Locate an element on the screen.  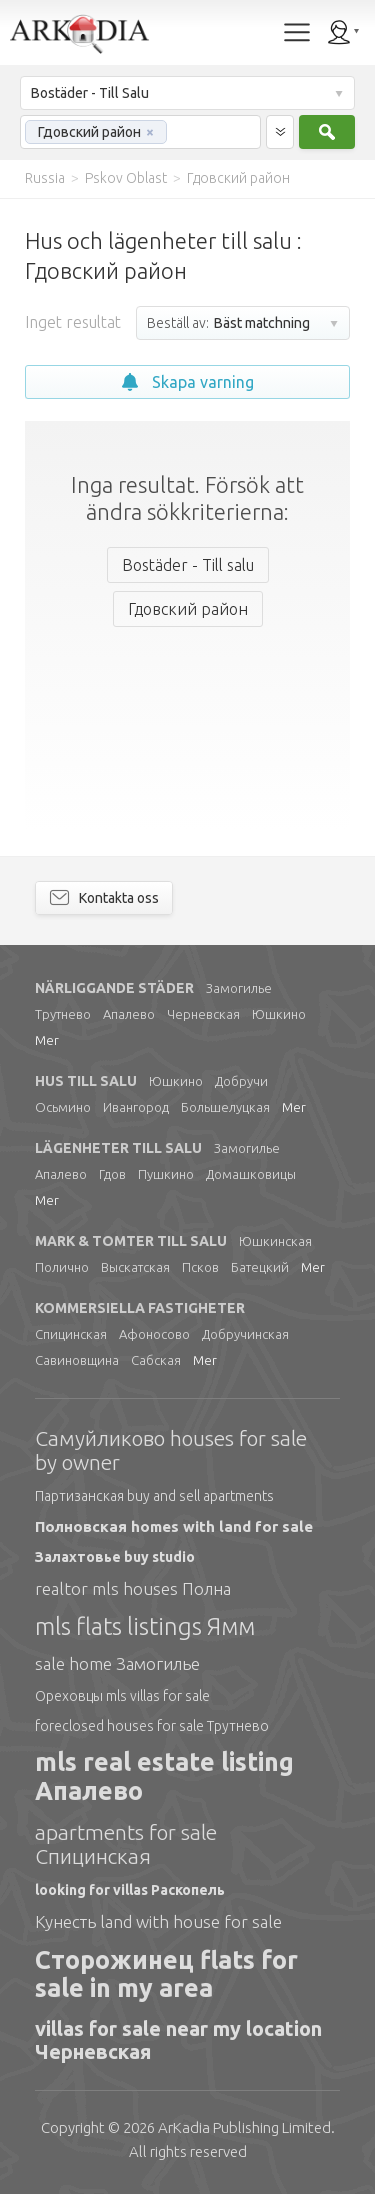
Псков is located at coordinates (200, 1267).